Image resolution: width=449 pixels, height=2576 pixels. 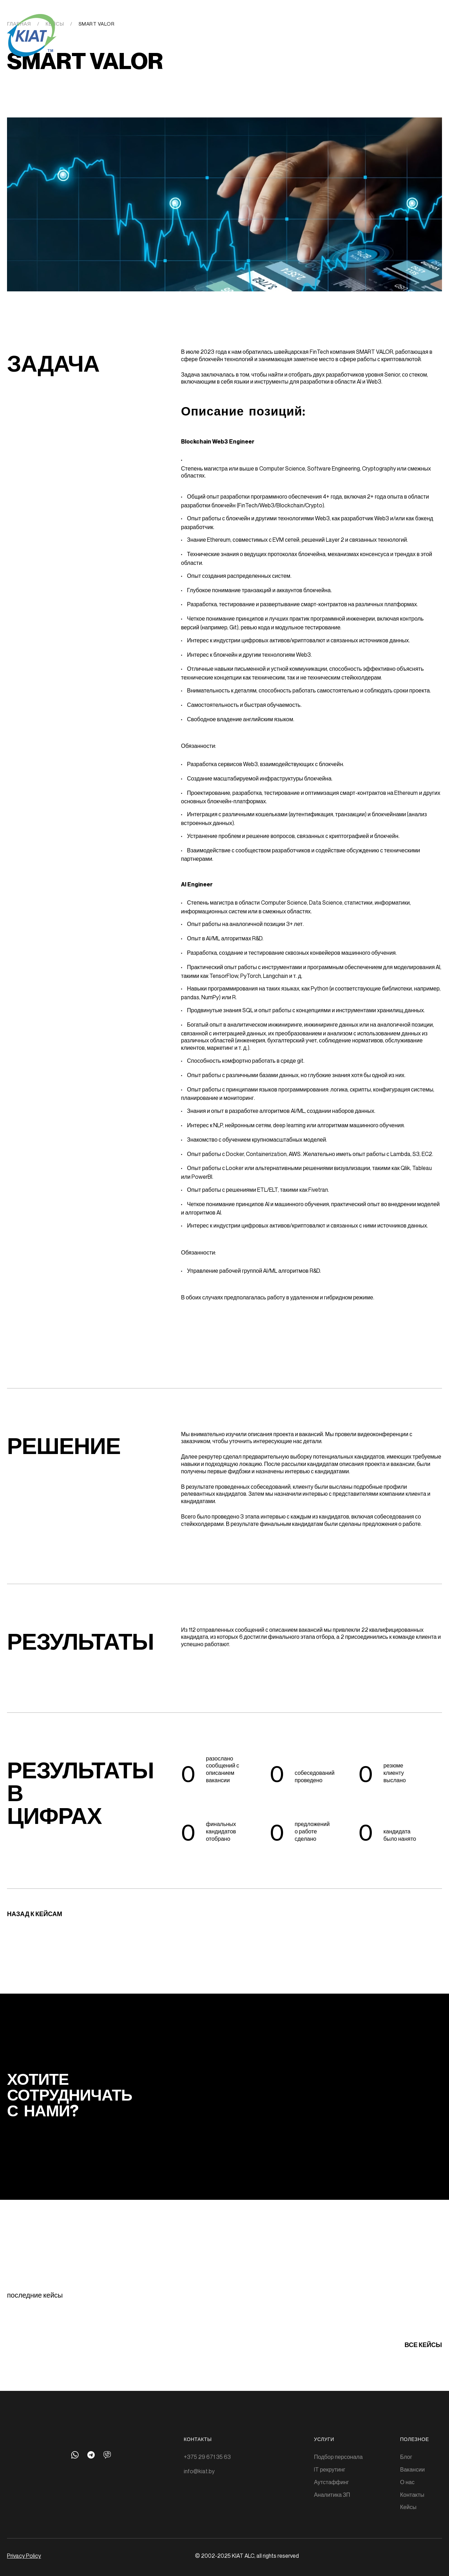 What do you see at coordinates (331, 2482) in the screenshot?
I see `Аутстаффинг` at bounding box center [331, 2482].